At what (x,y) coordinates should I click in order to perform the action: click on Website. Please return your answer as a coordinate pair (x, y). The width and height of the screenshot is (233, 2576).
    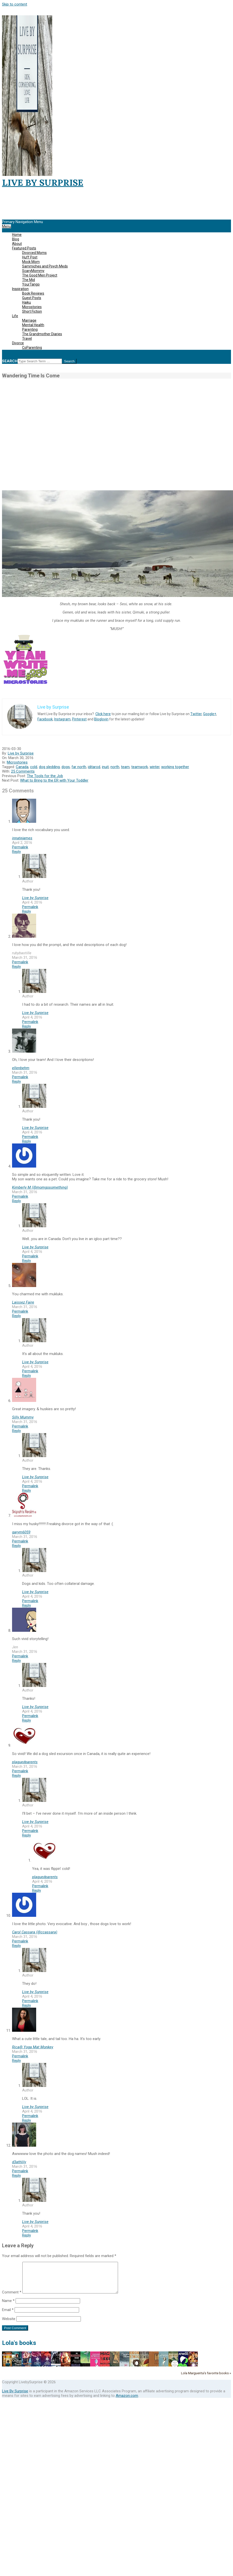
    Looking at the image, I should click on (8, 2325).